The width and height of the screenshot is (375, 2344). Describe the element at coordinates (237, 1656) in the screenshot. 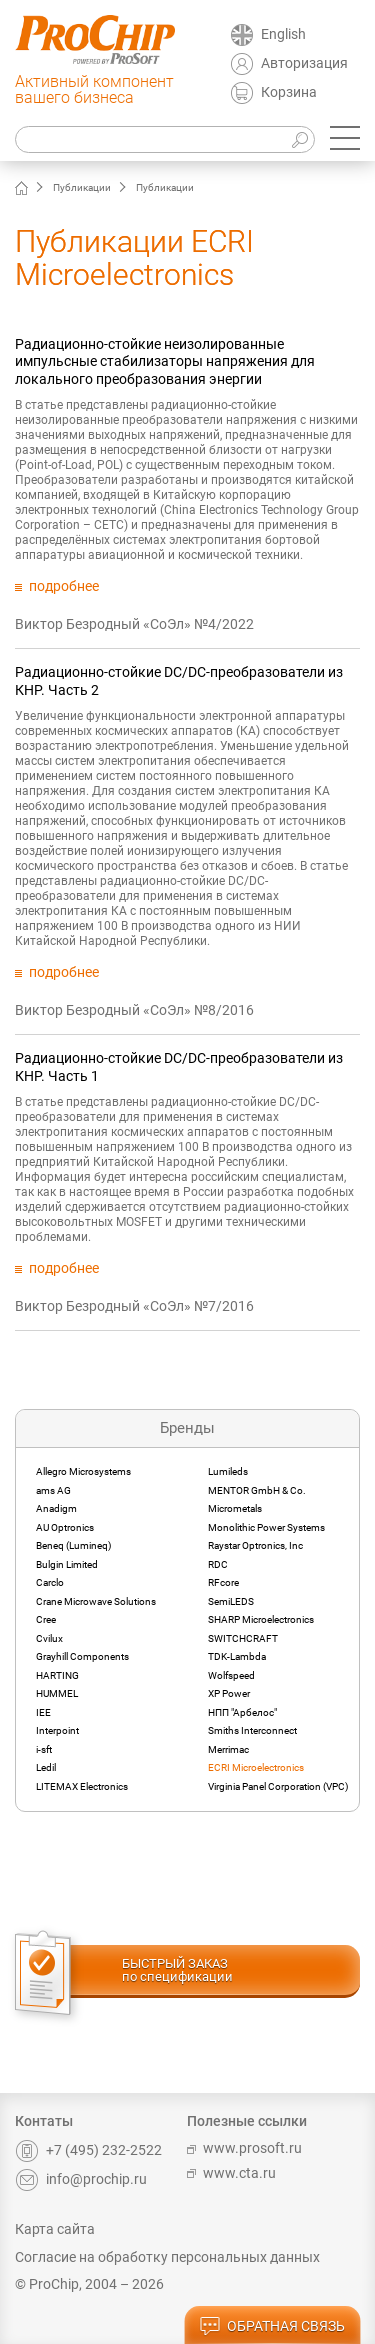

I see `TDK-Lambda` at that location.